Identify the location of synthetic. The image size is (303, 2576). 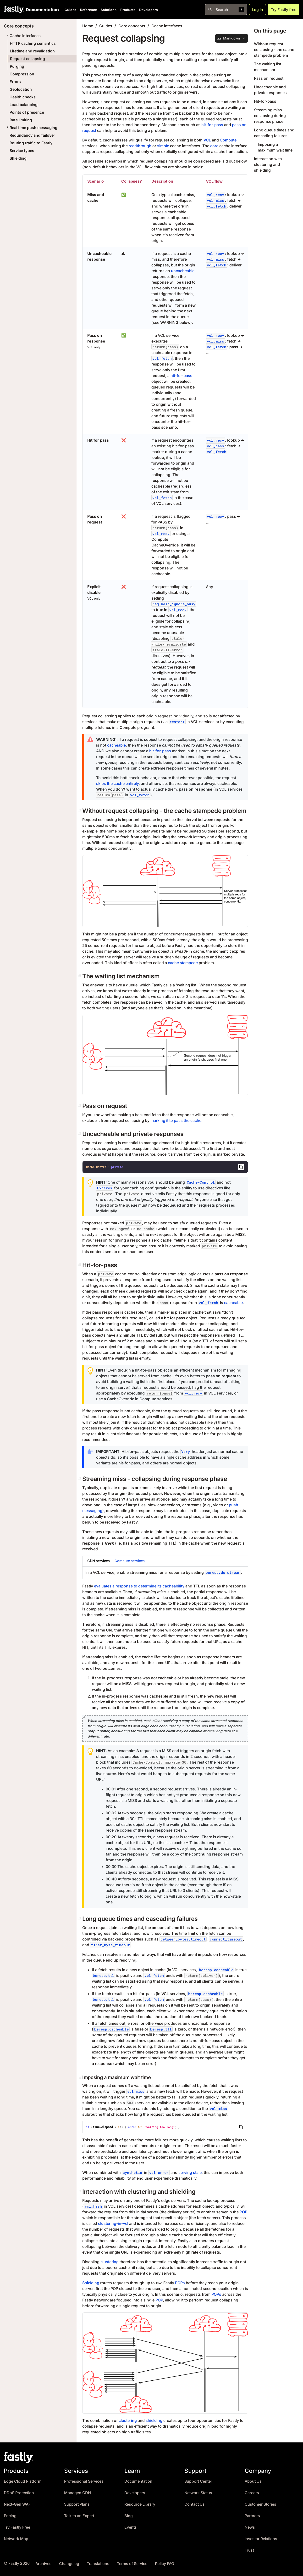
(132, 2172).